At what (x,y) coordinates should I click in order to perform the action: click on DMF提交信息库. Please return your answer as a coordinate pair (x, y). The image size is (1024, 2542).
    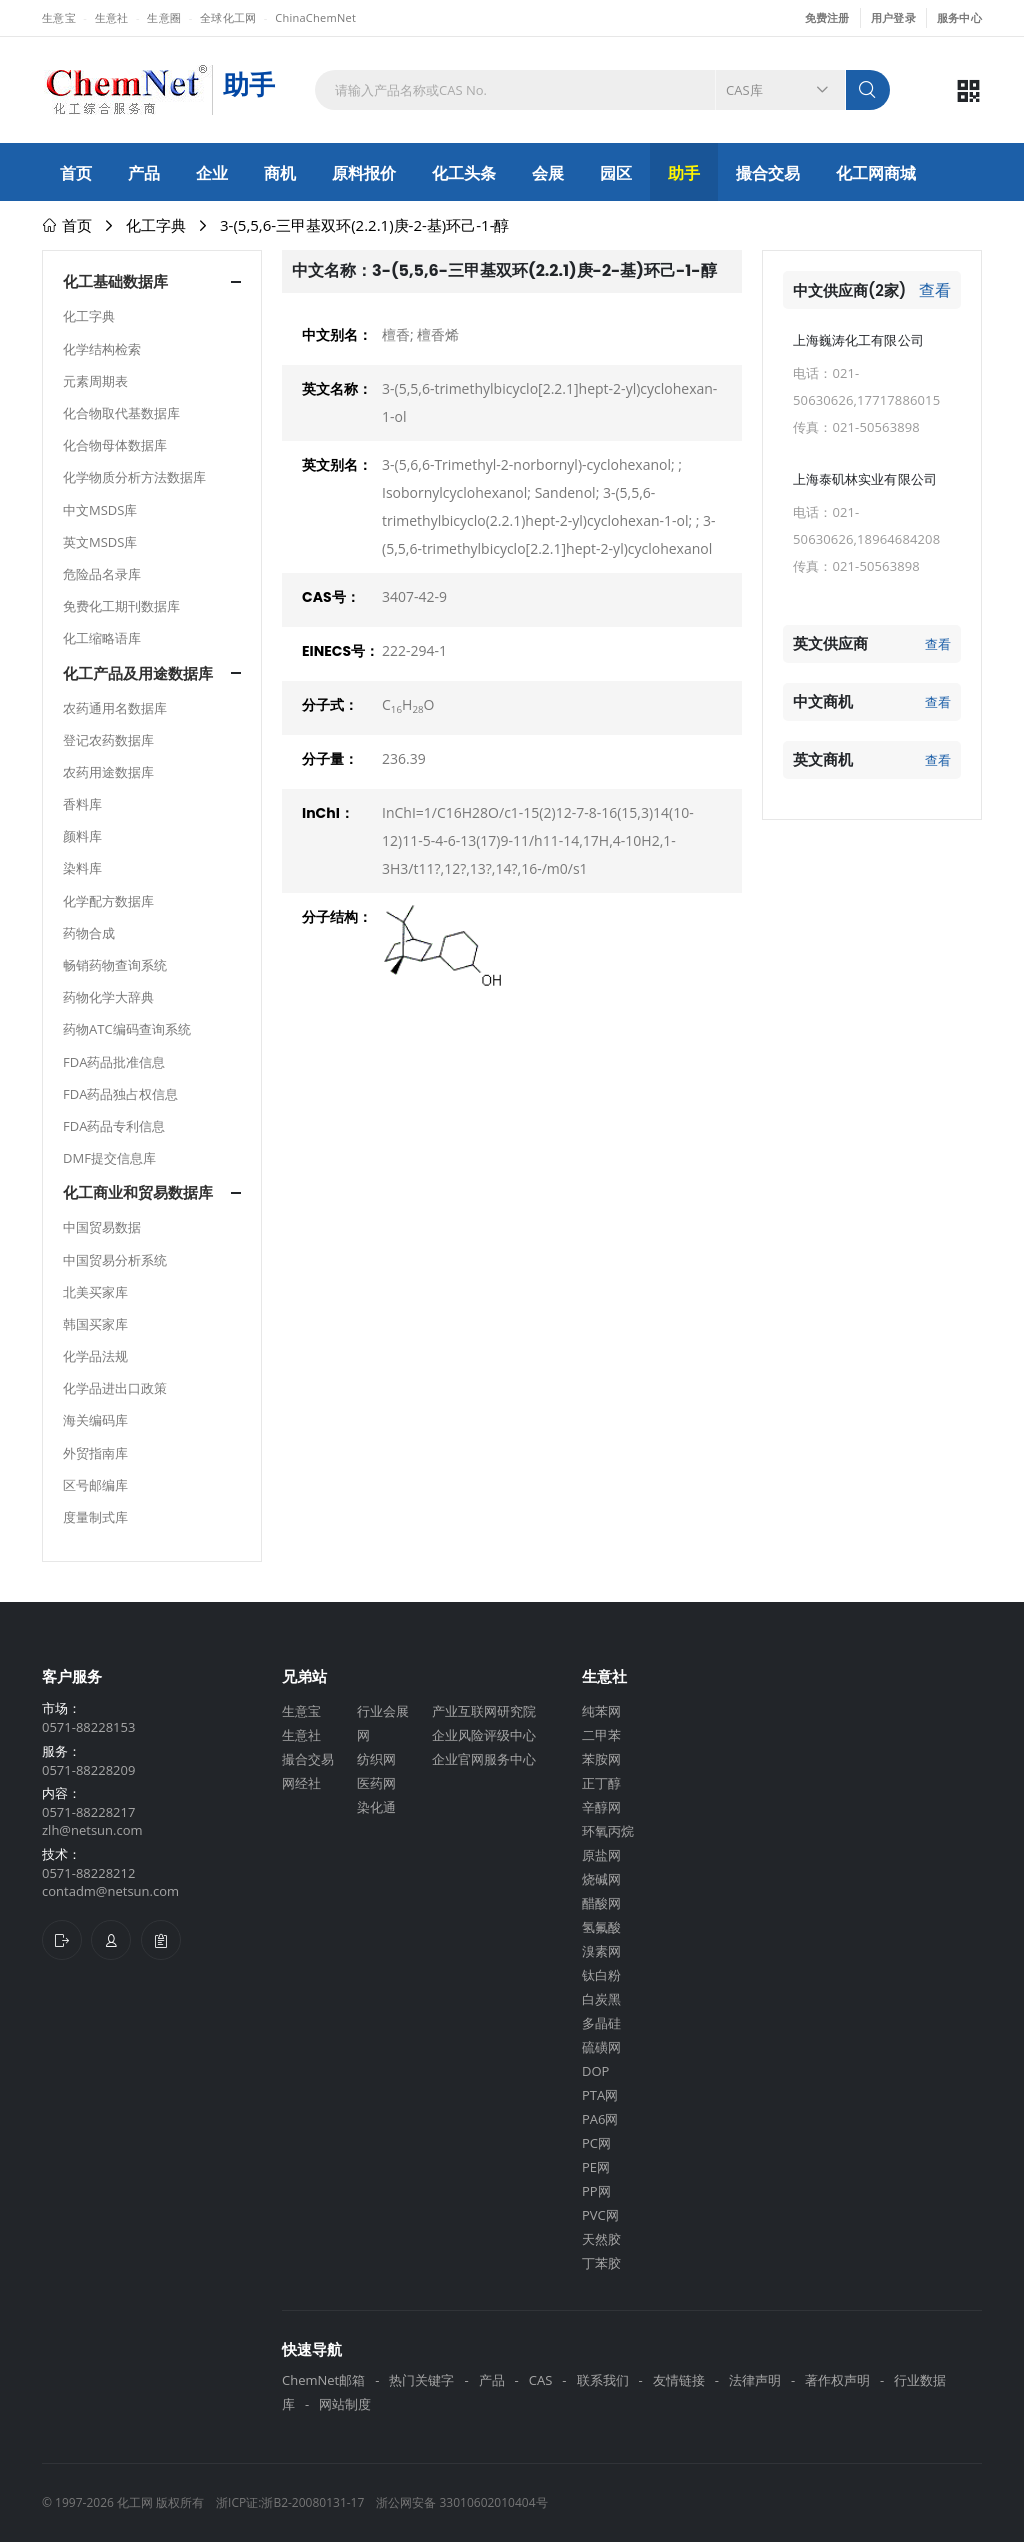
    Looking at the image, I should click on (109, 1158).